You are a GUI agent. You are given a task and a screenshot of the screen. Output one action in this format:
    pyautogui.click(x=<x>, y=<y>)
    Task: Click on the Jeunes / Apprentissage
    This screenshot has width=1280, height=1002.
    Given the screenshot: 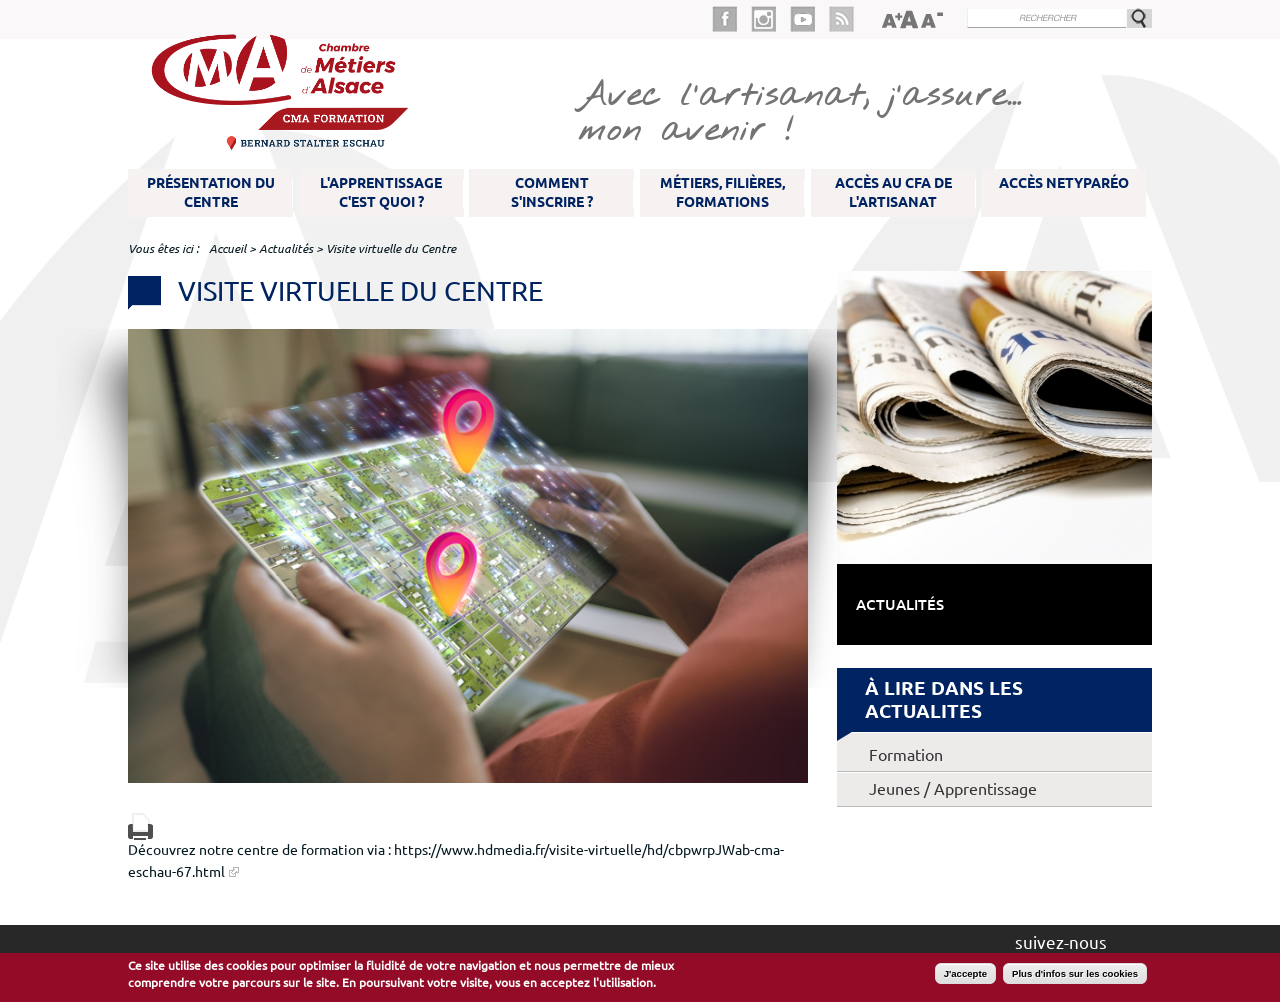 What is the action you would take?
    pyautogui.click(x=953, y=789)
    